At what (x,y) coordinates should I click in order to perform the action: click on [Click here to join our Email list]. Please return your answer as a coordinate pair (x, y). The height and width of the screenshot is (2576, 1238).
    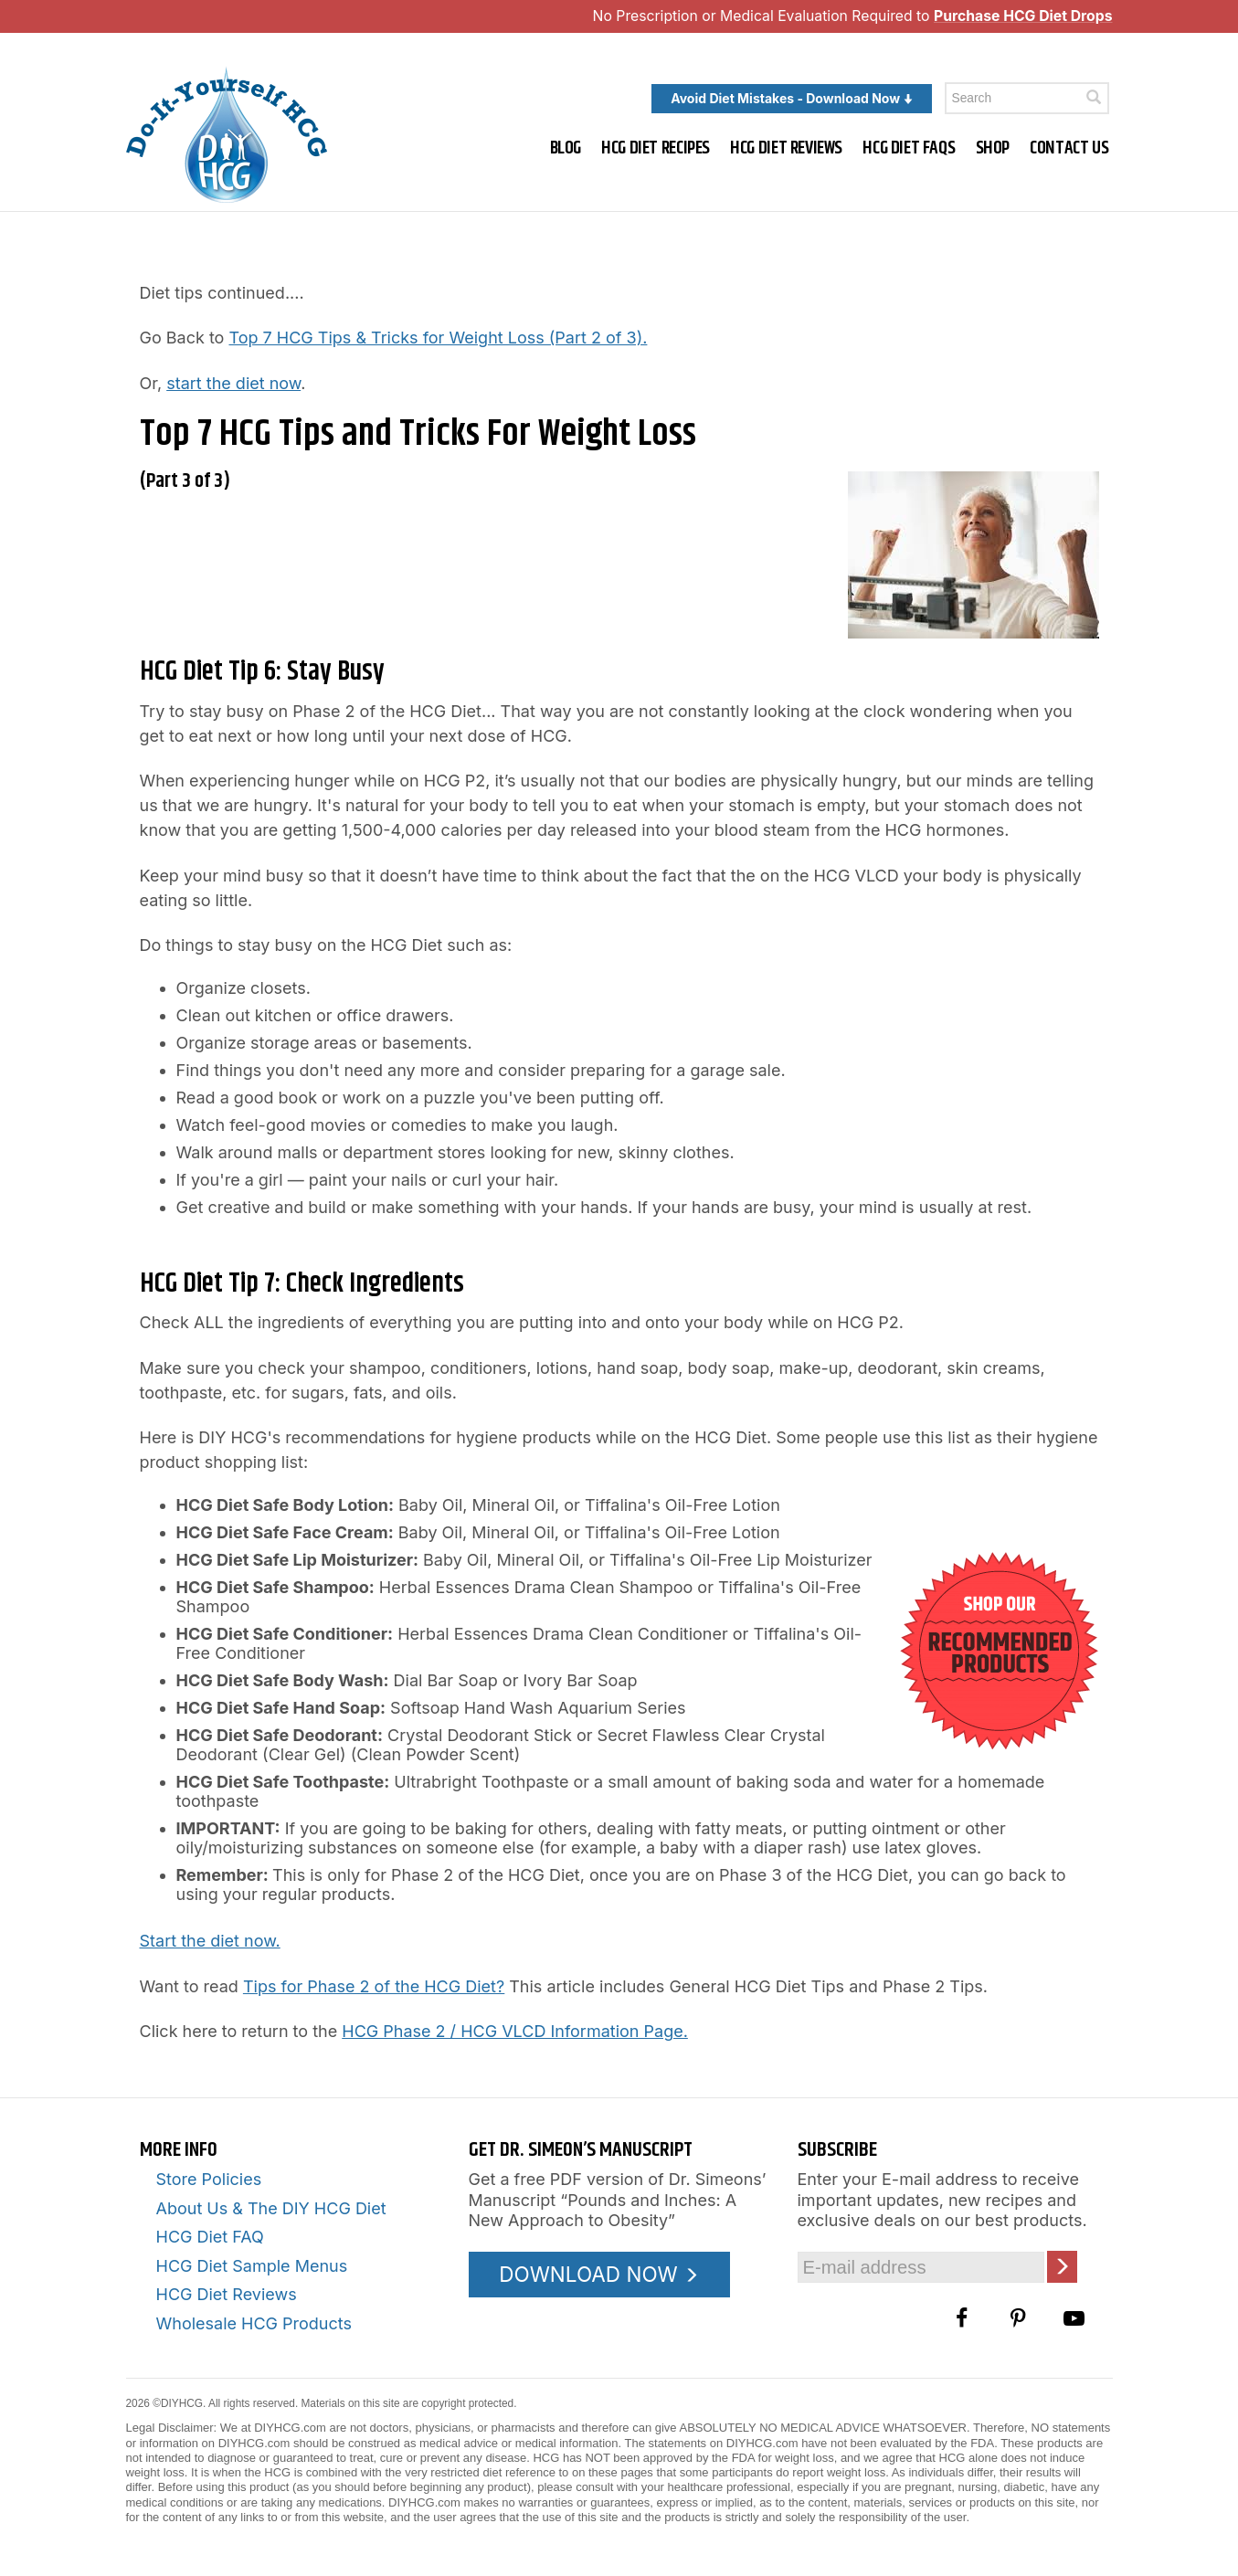
    Looking at the image, I should click on (1062, 2267).